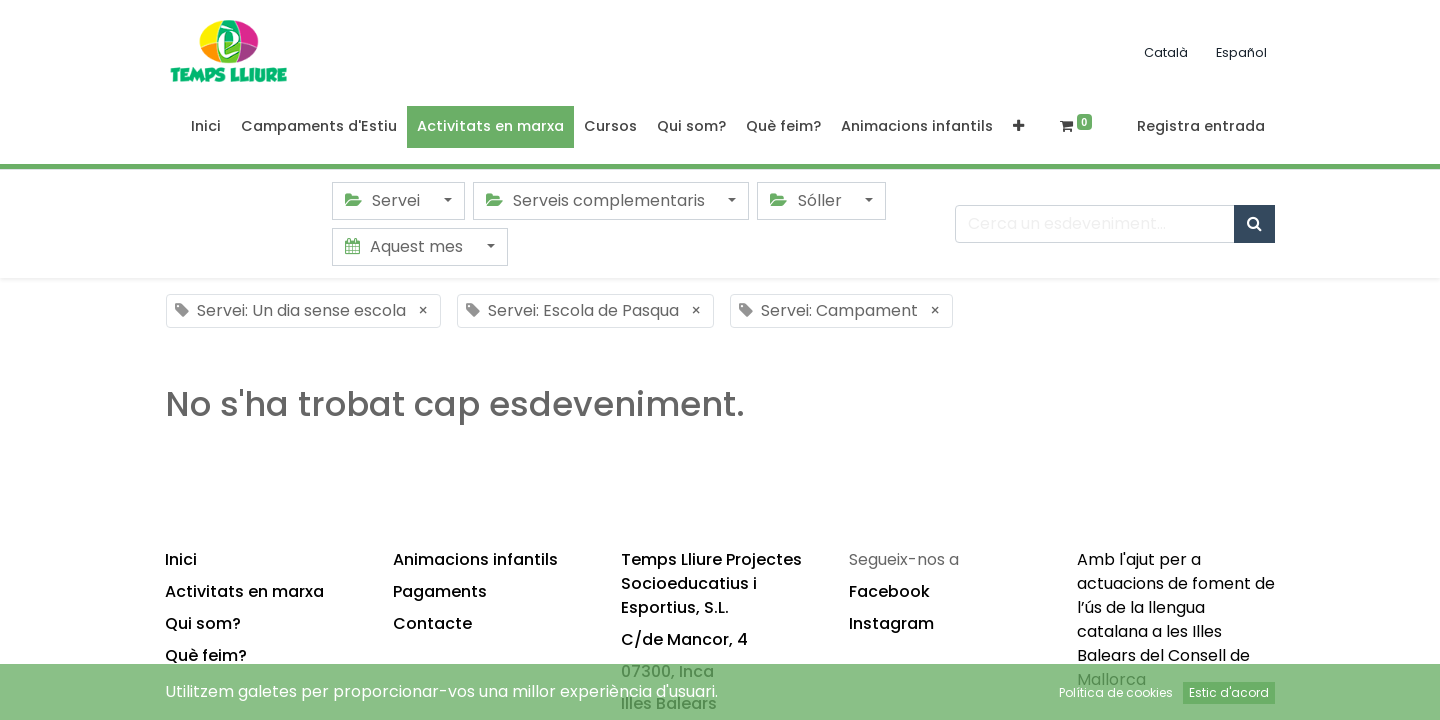 The height and width of the screenshot is (720, 1440). I want to click on Aquest mes [button], so click(406, 246).